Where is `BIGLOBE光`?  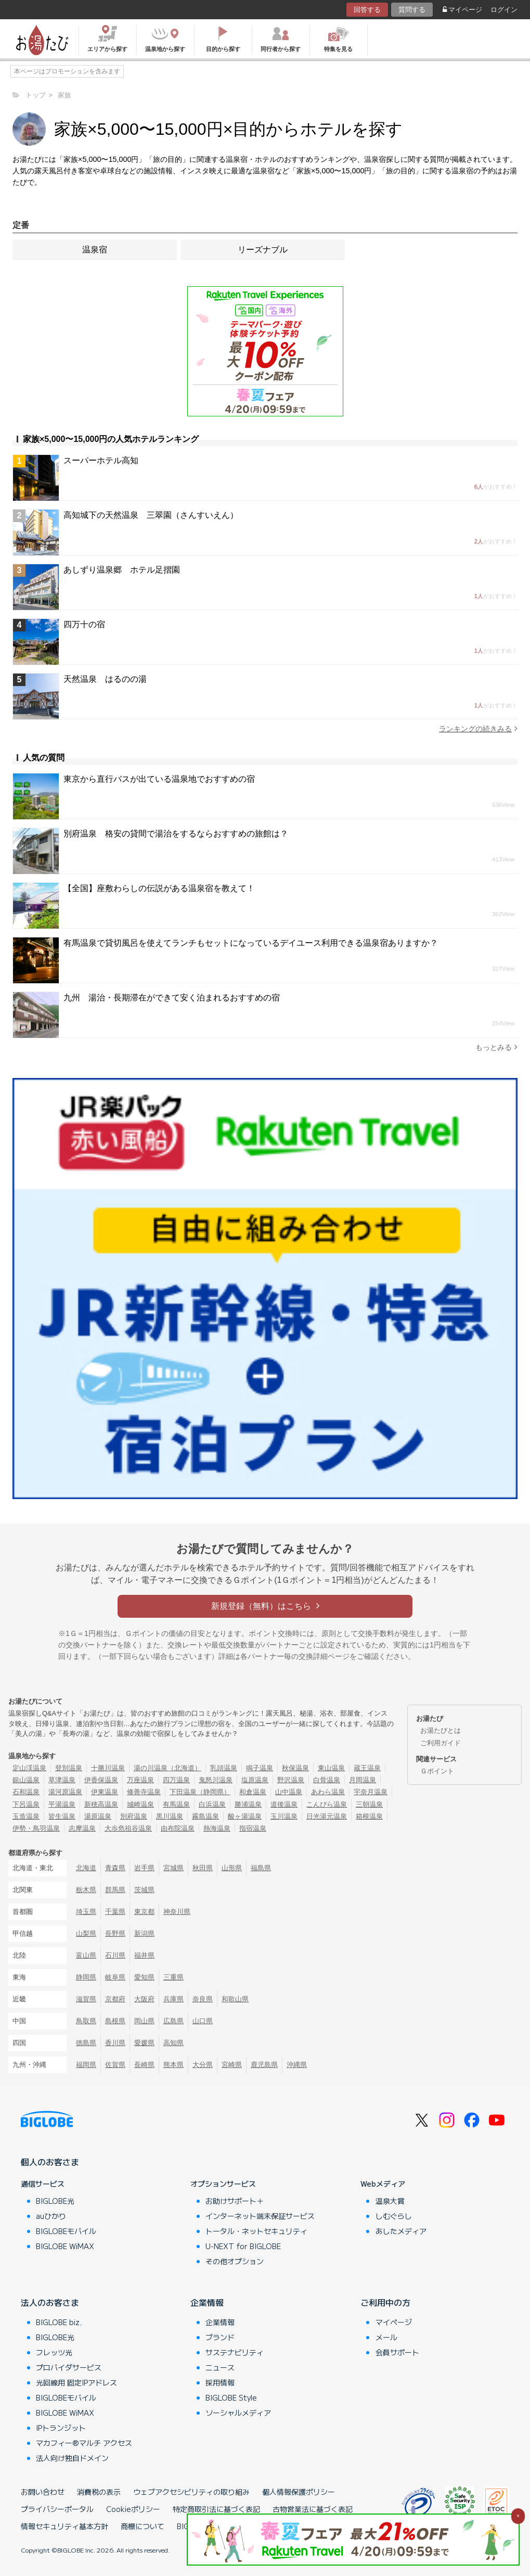
BIGLOBE光 is located at coordinates (55, 2201).